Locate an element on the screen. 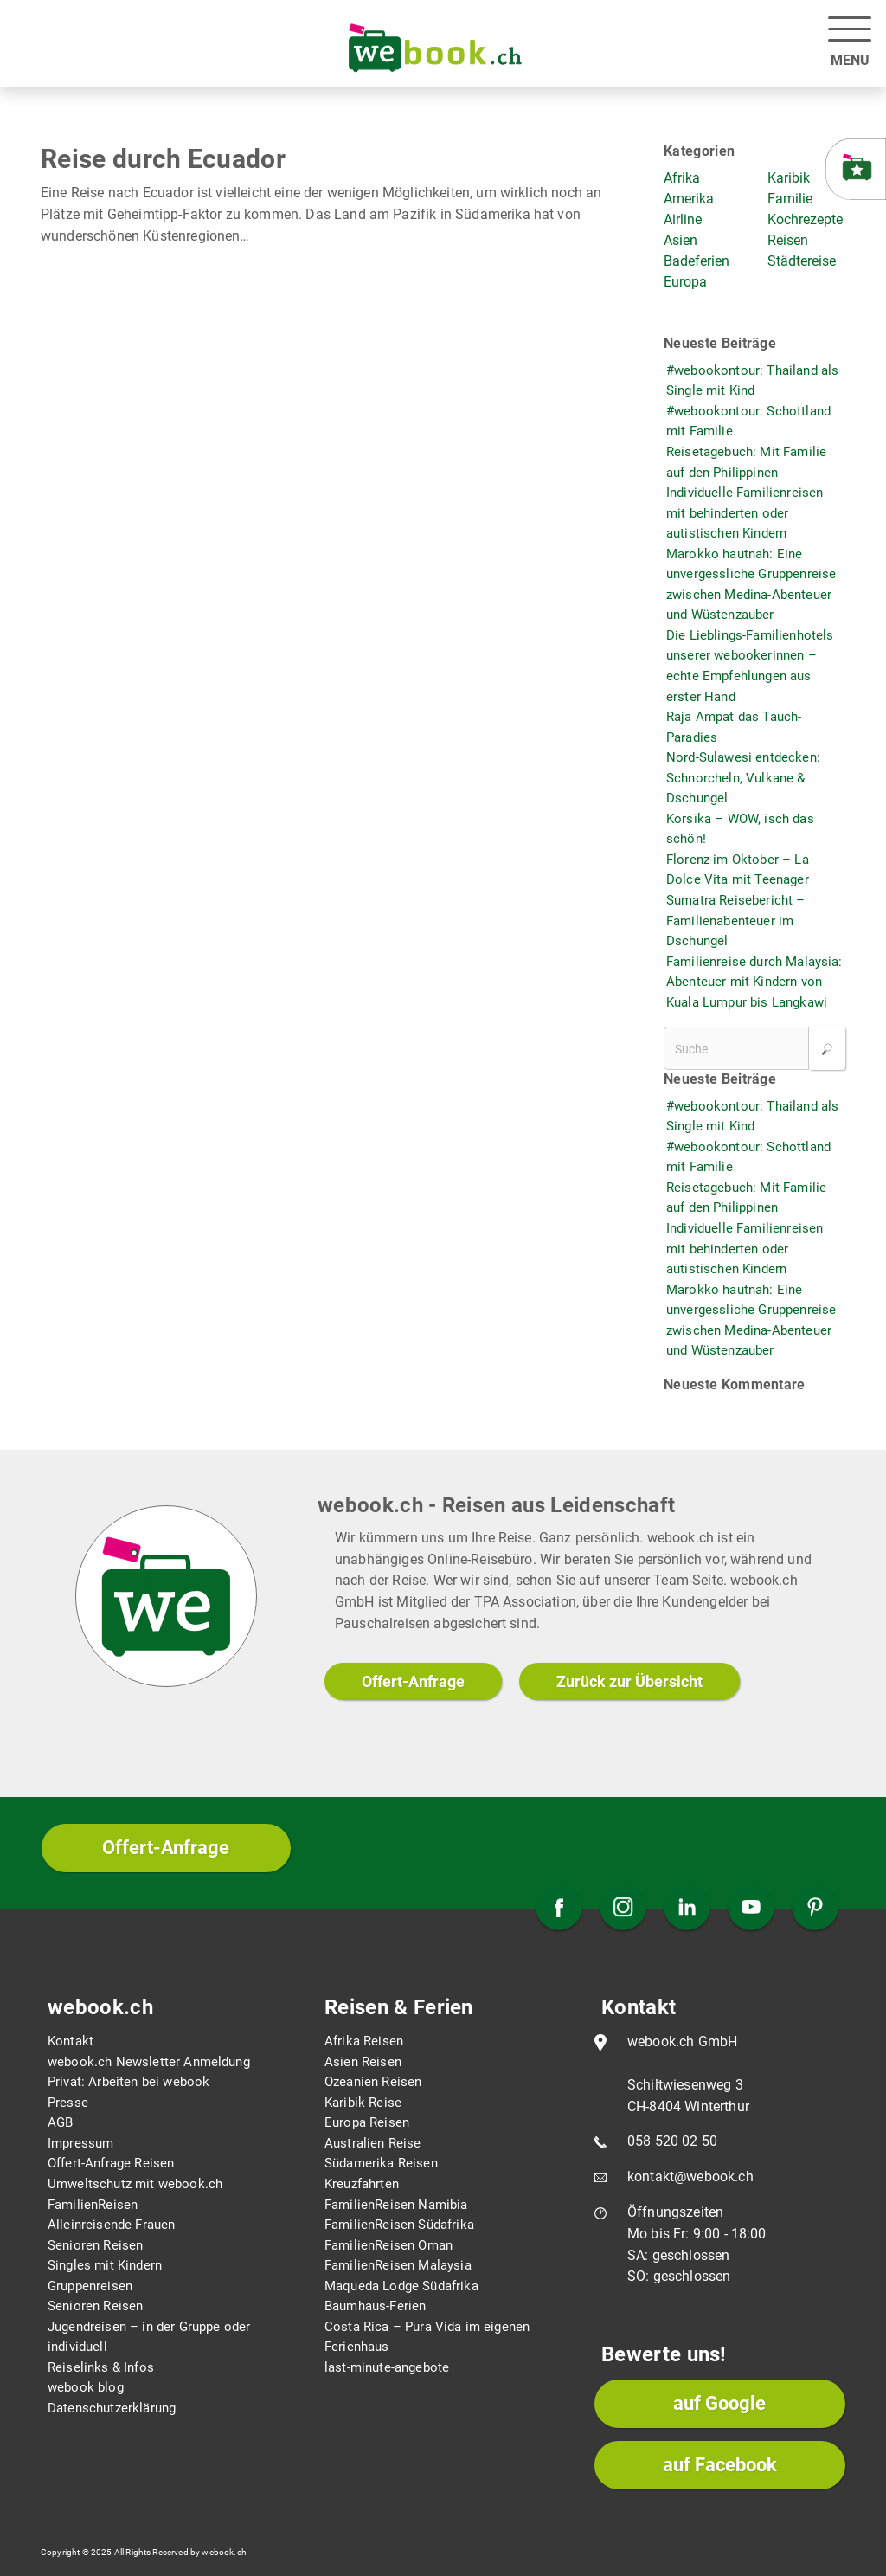  FamilienReisen Südafrika is located at coordinates (399, 2224).